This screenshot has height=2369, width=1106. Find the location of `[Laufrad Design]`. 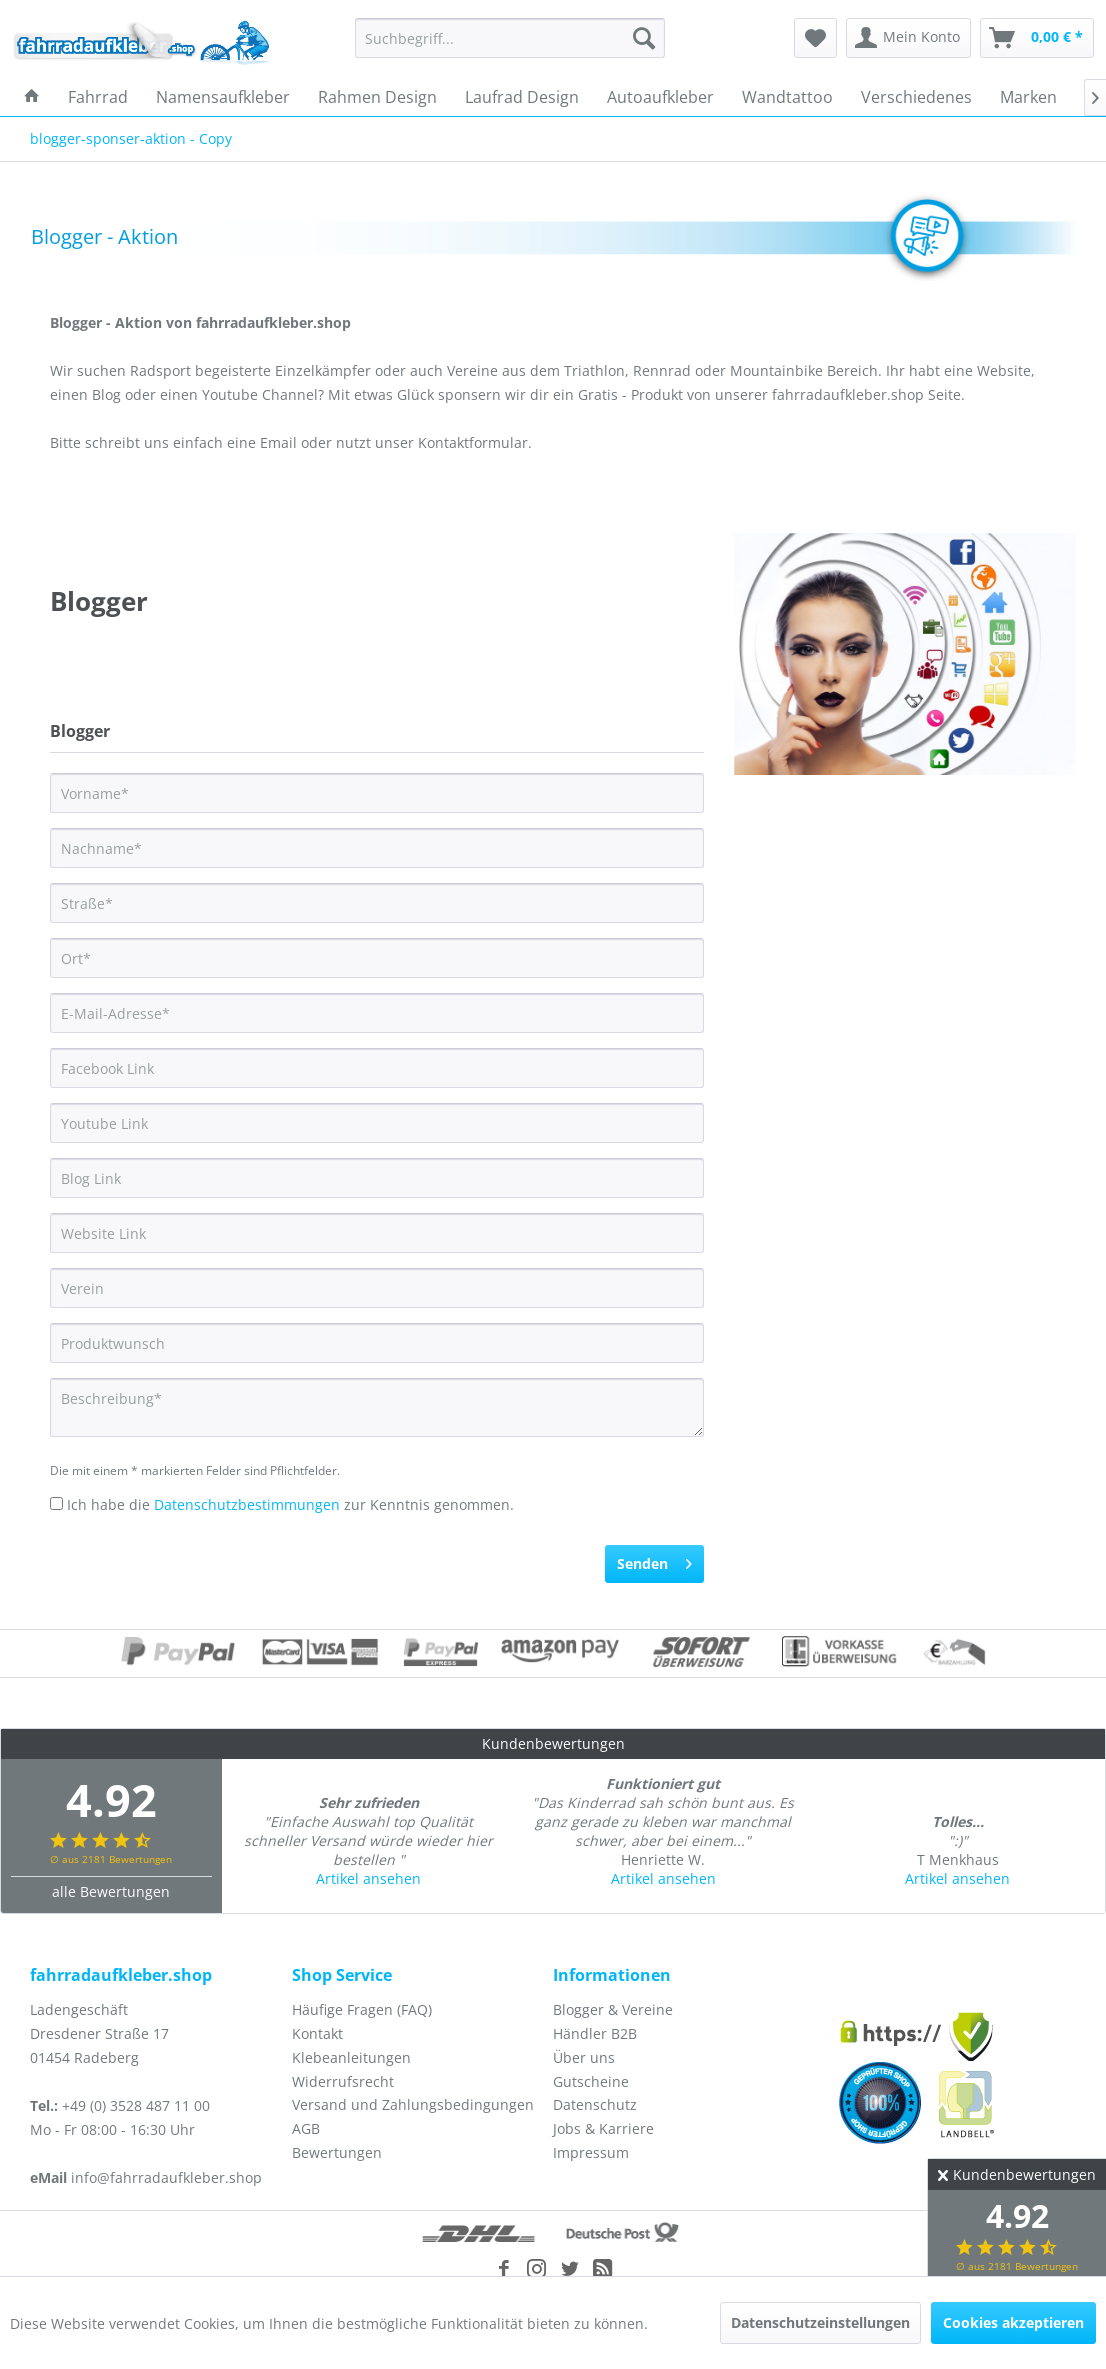

[Laufrad Design] is located at coordinates (522, 97).